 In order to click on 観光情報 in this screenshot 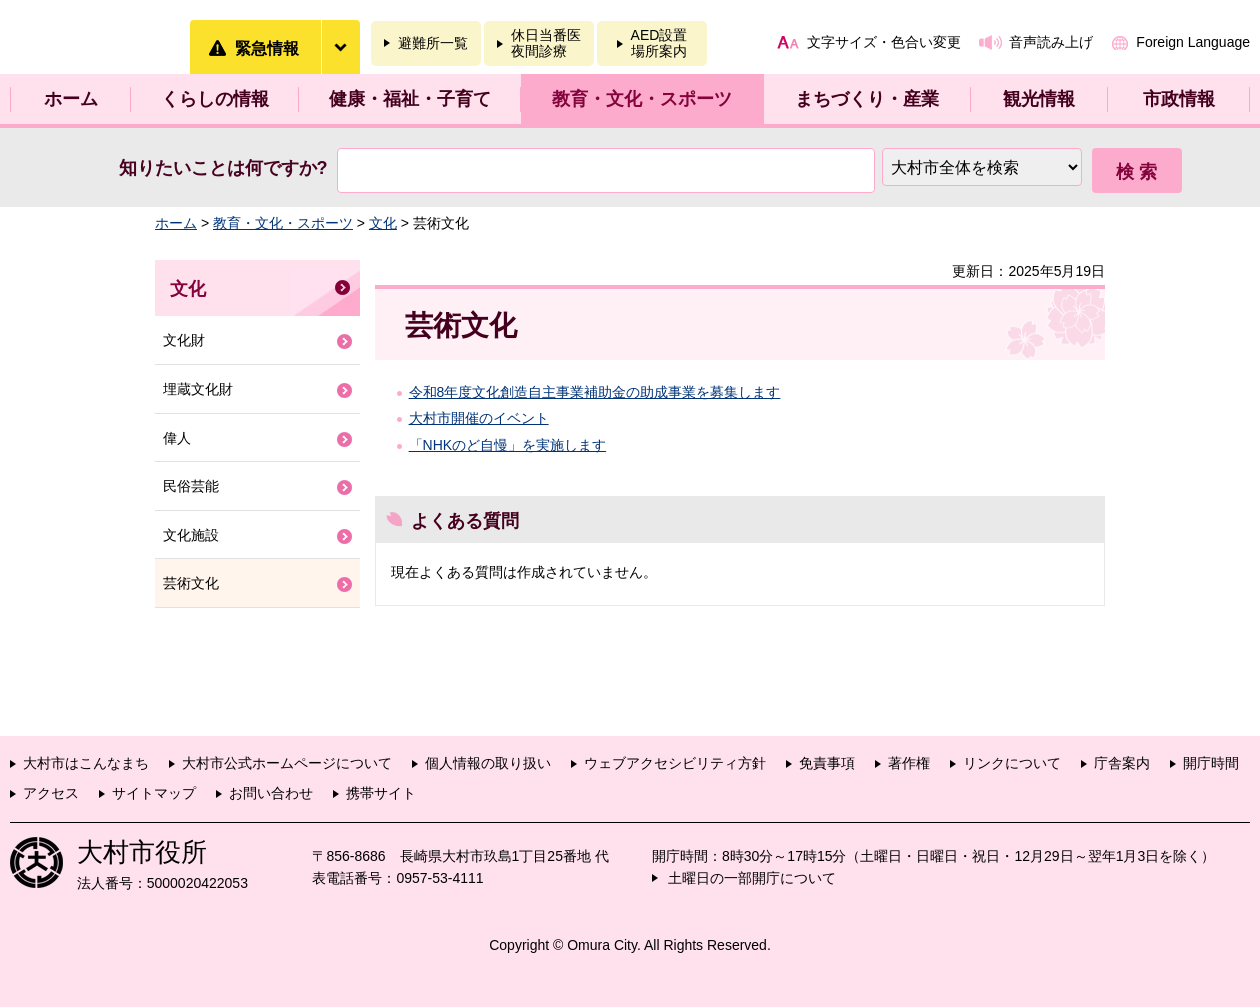, I will do `click(1039, 99)`.